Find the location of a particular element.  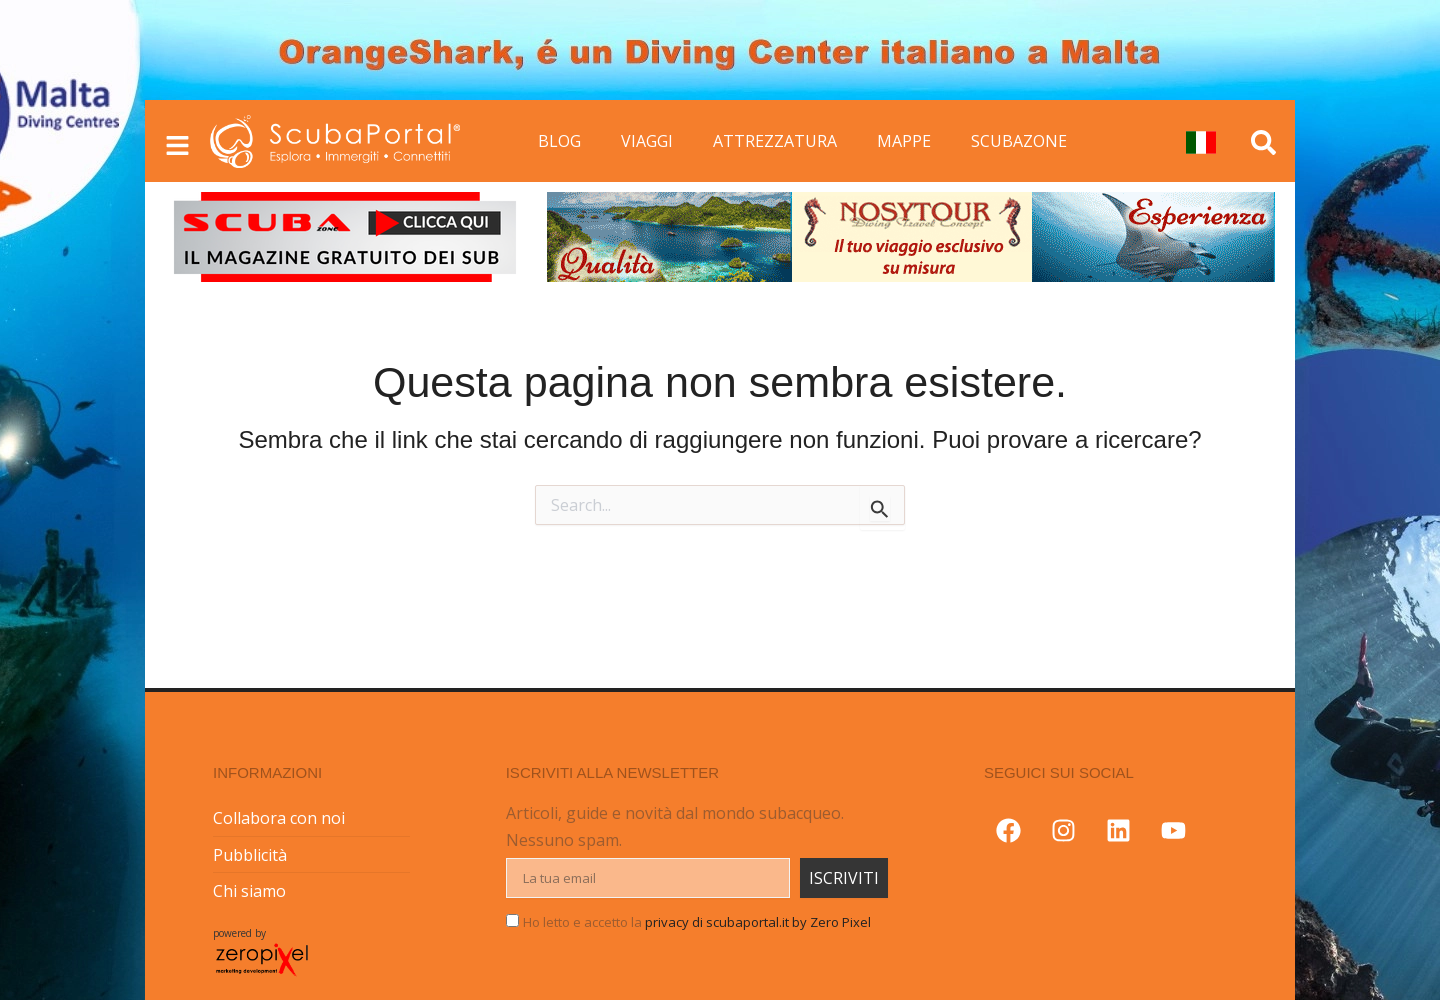

BLOG is located at coordinates (559, 141).